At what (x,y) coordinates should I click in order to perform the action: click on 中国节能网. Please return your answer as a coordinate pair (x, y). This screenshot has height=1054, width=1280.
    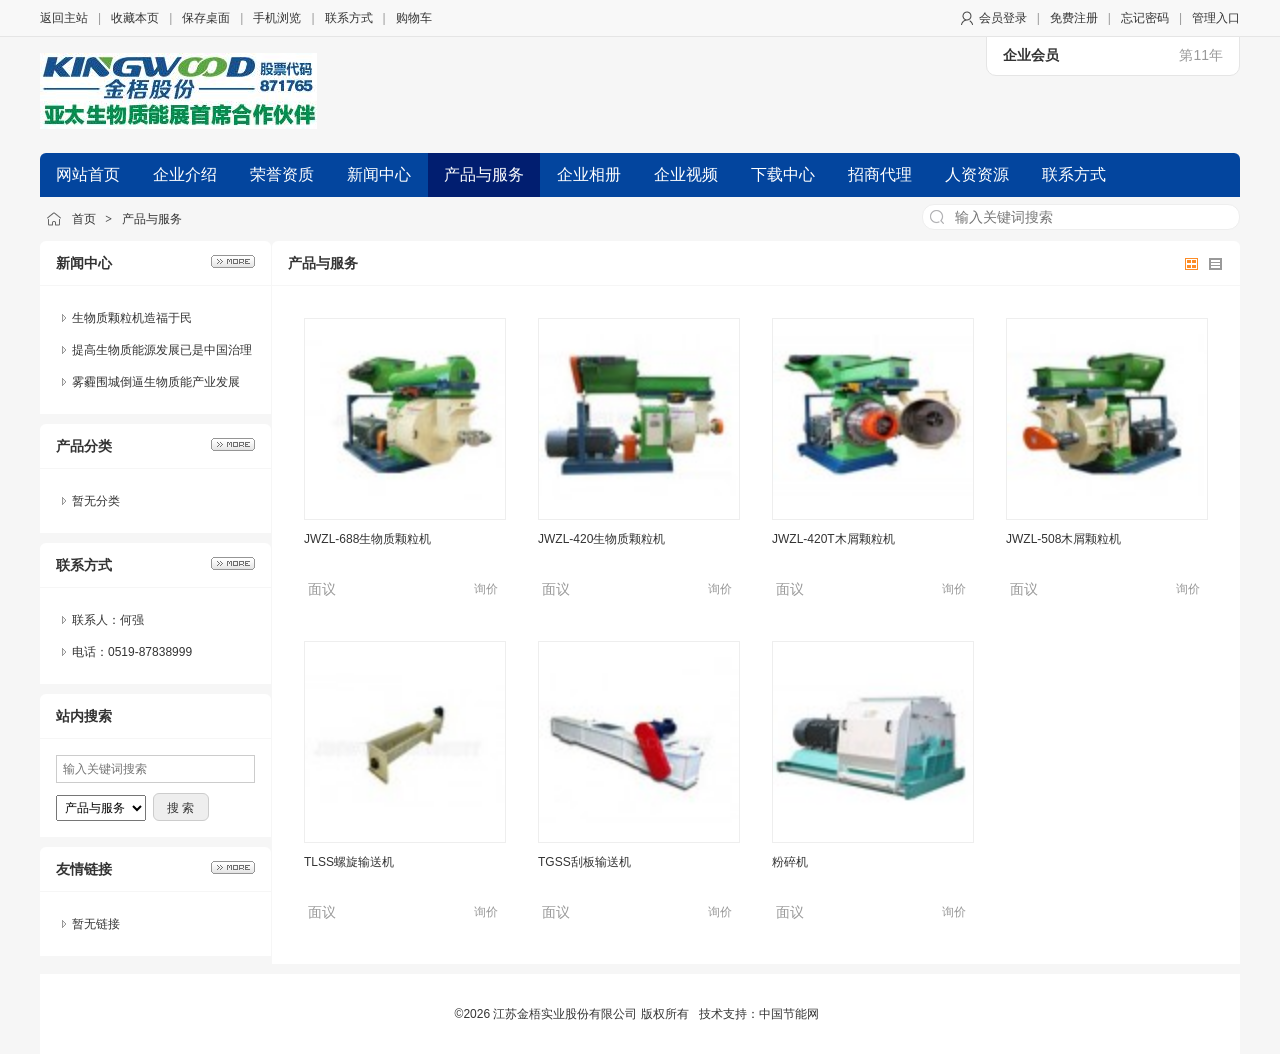
    Looking at the image, I should click on (789, 1014).